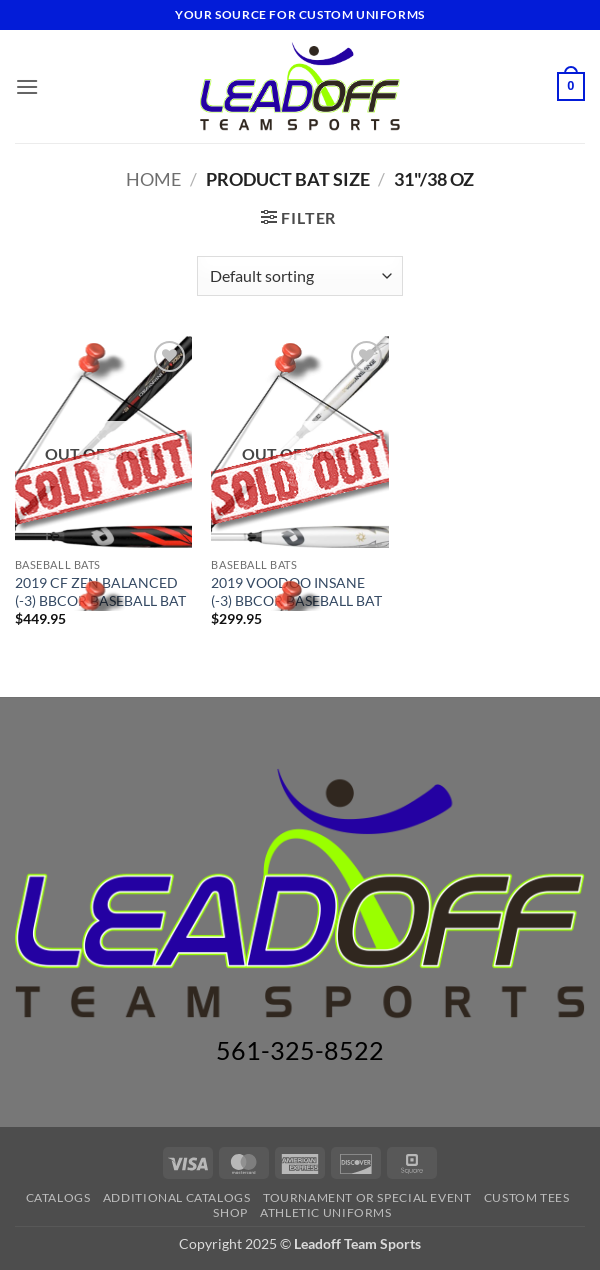  What do you see at coordinates (527, 1197) in the screenshot?
I see `CUSTOM TEES` at bounding box center [527, 1197].